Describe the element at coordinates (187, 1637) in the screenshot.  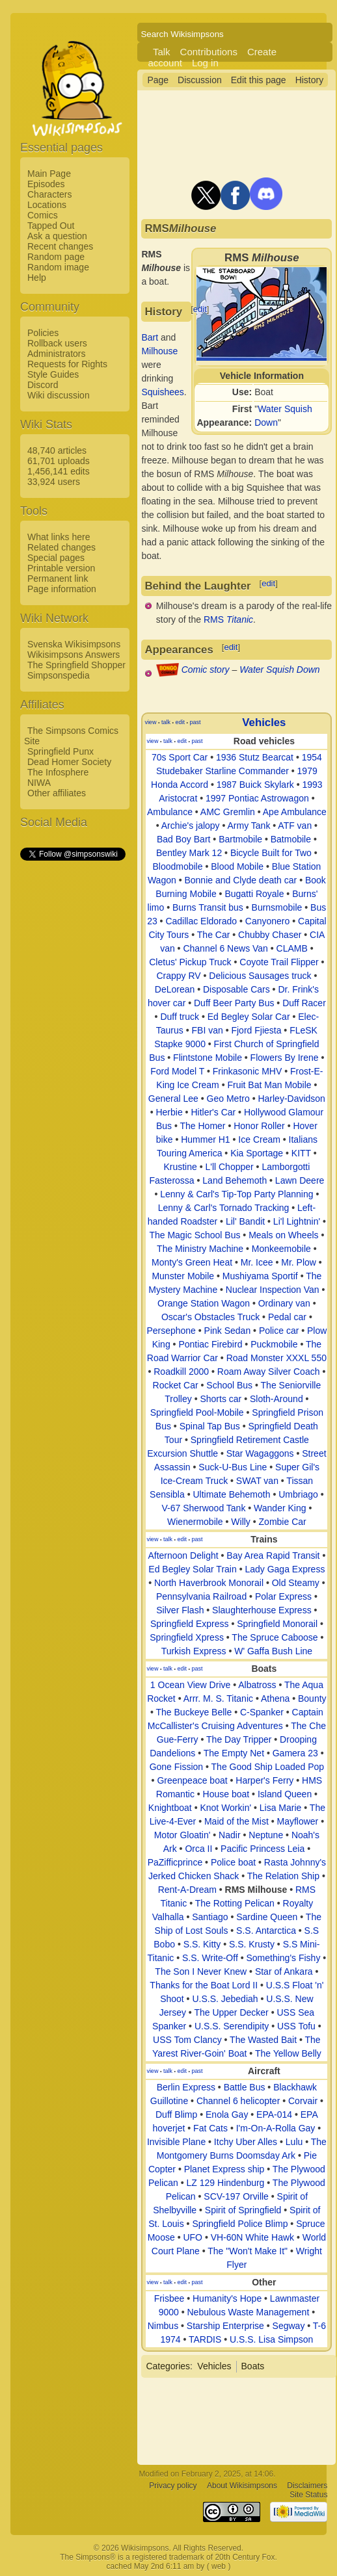
I see `Springfield Xpress` at that location.